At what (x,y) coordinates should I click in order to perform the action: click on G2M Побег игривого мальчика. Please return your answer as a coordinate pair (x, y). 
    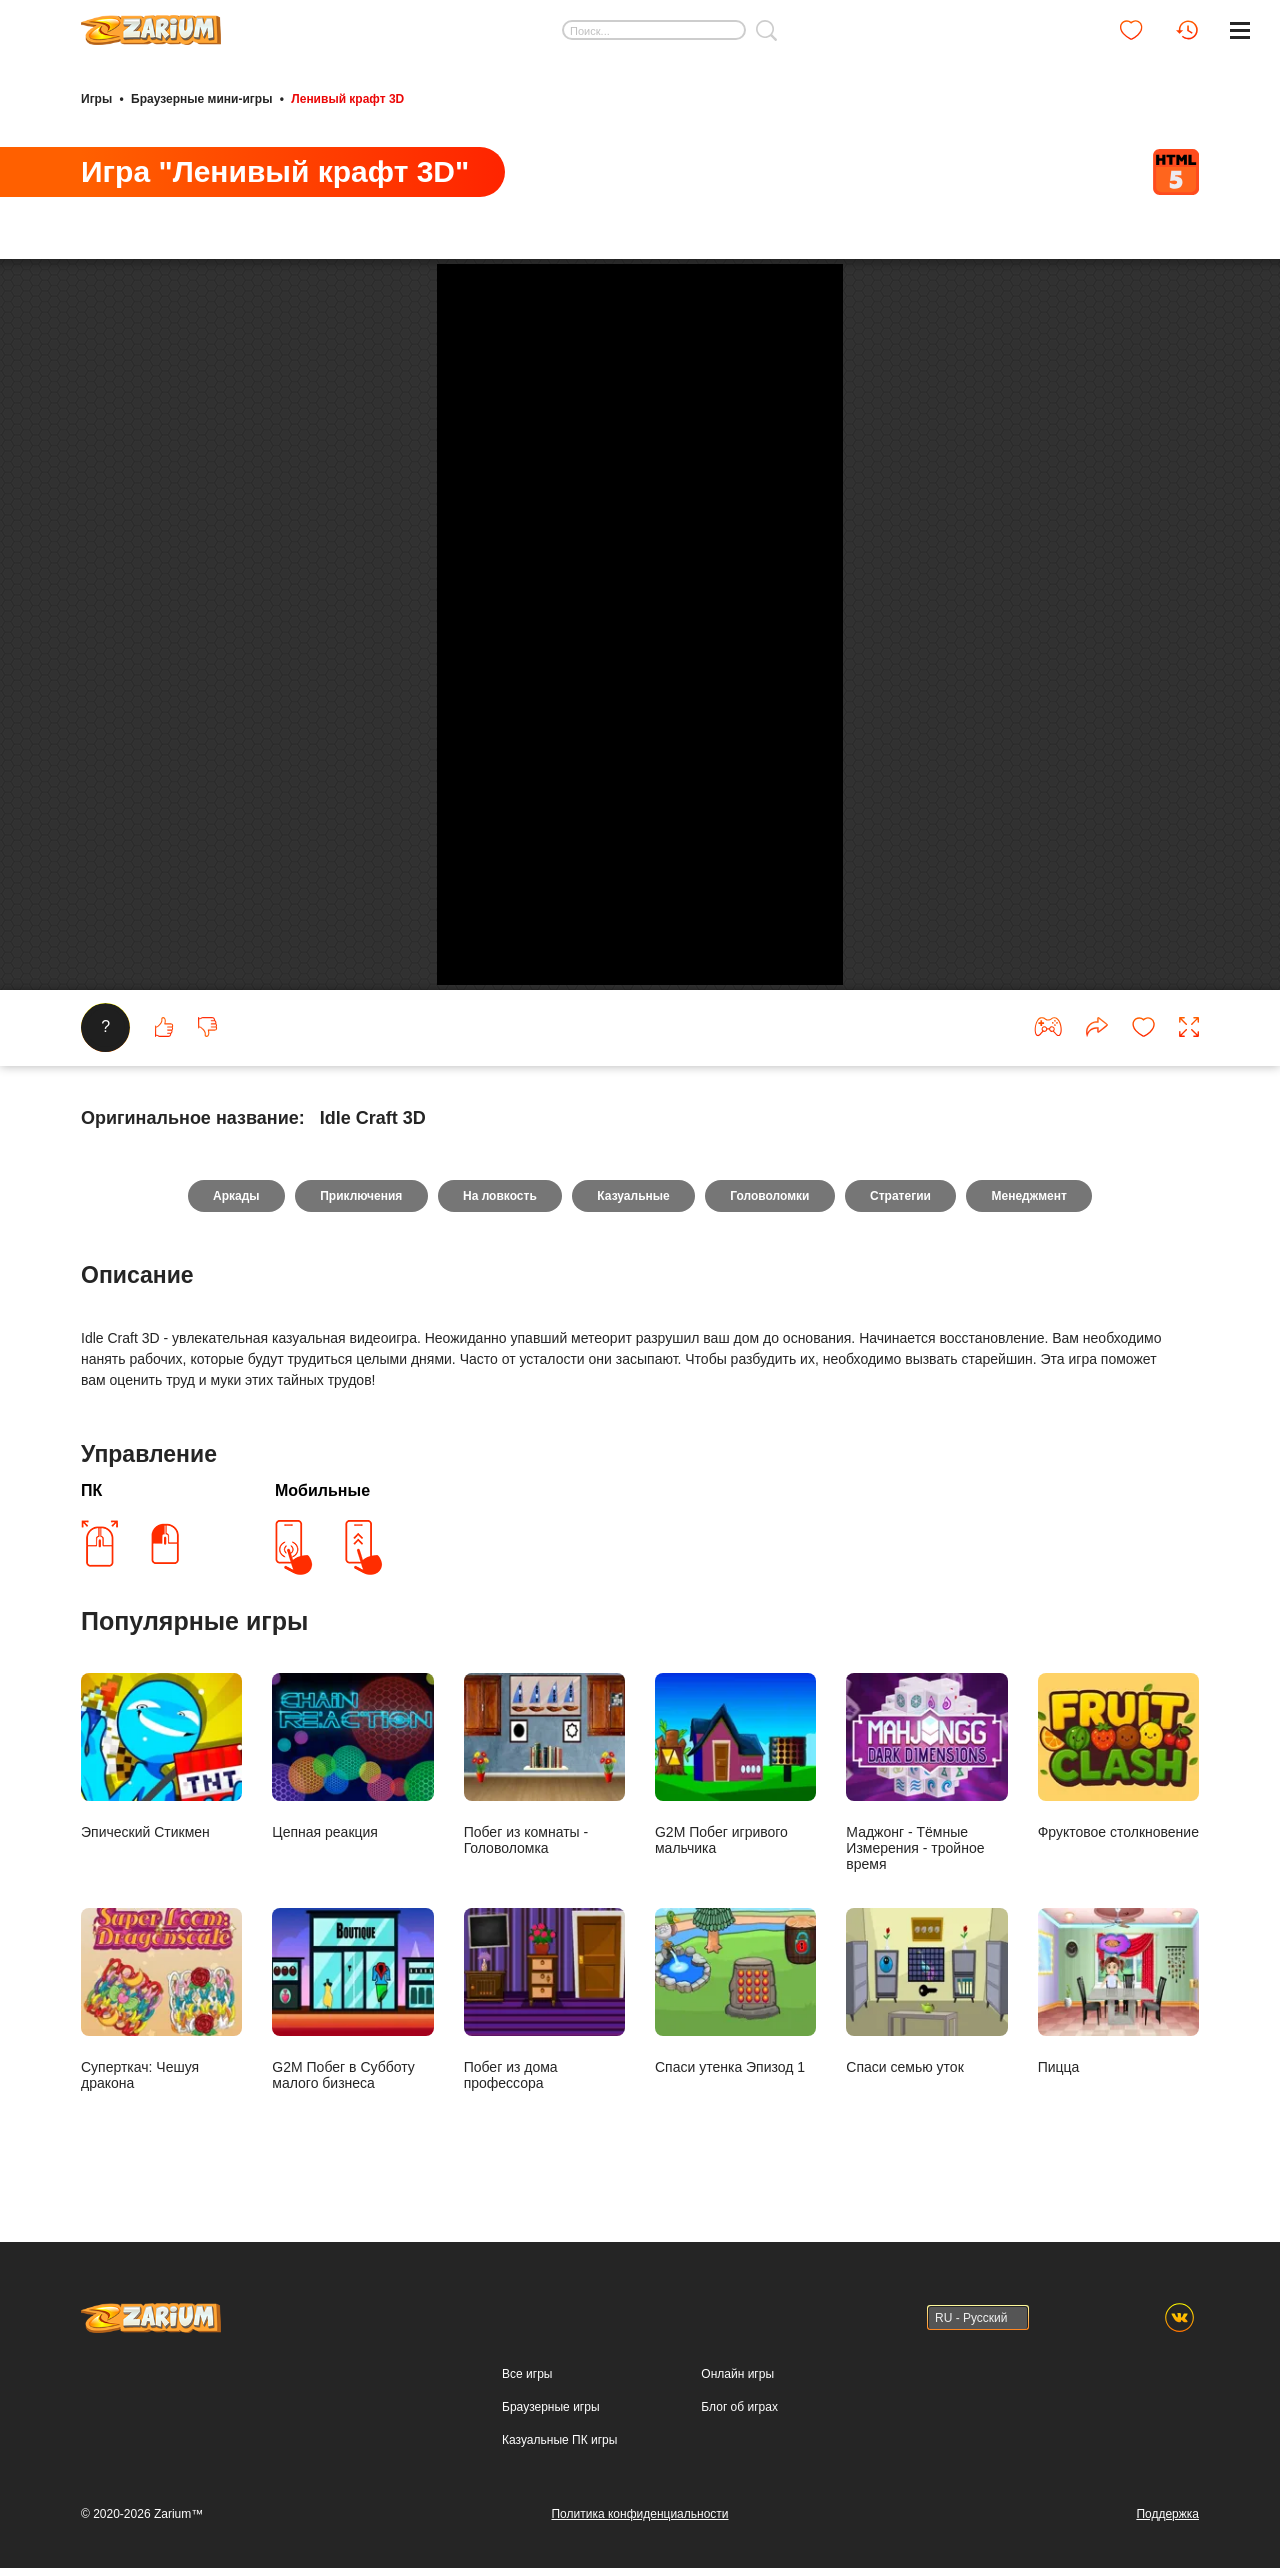
    Looking at the image, I should click on (735, 2071).